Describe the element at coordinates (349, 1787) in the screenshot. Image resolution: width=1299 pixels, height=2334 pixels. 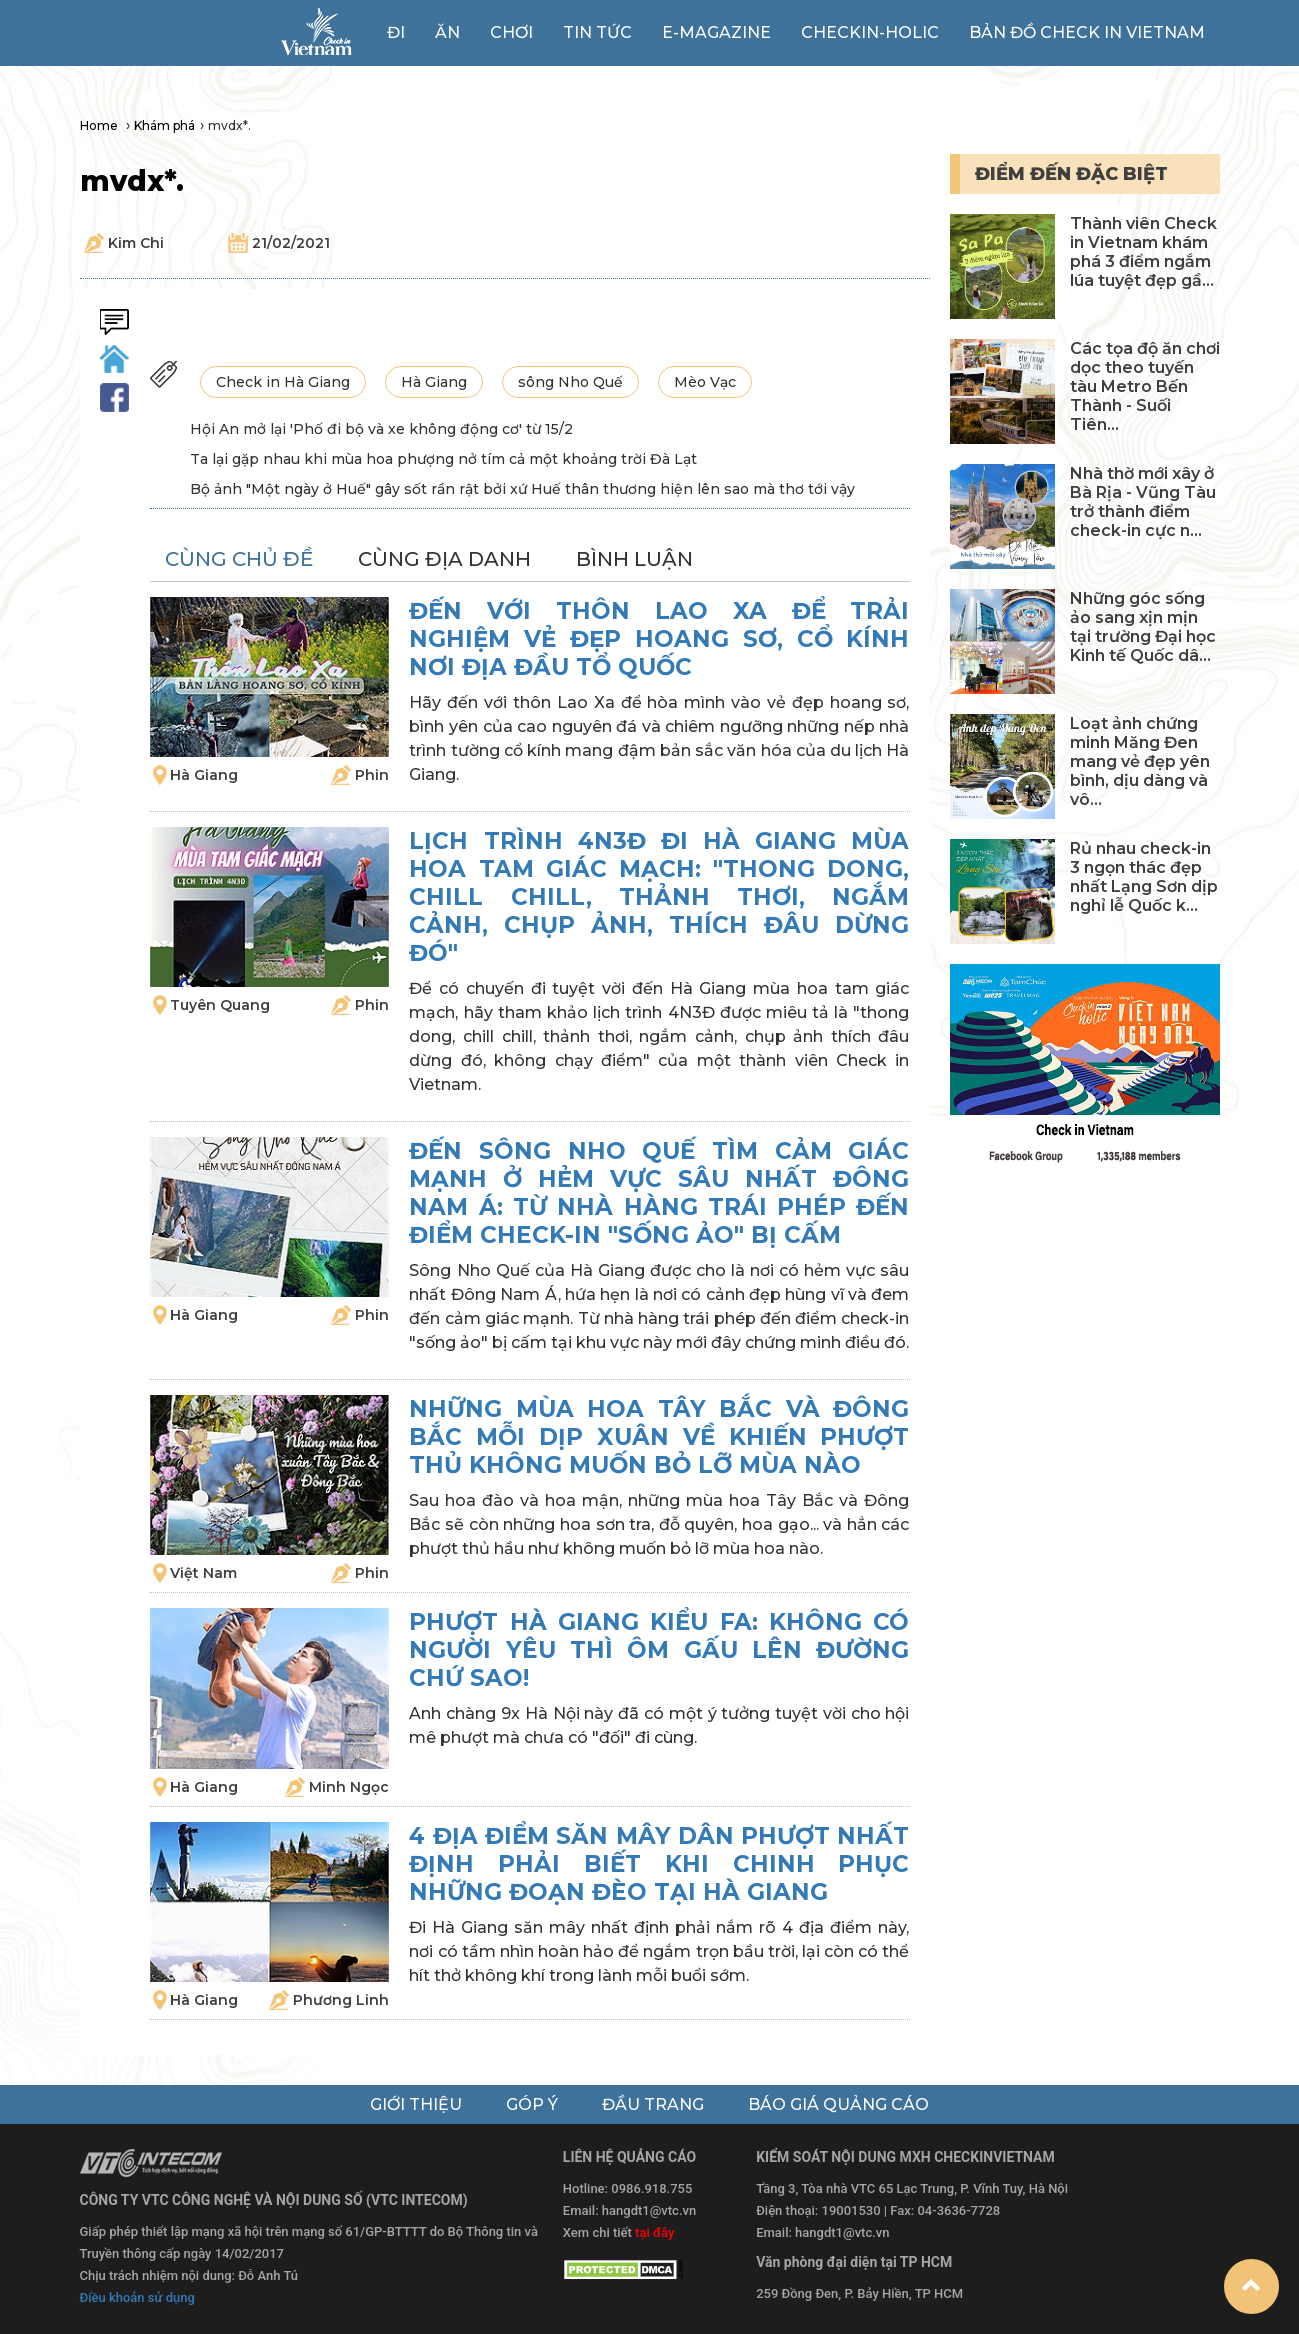
I see `Minh Ngọc` at that location.